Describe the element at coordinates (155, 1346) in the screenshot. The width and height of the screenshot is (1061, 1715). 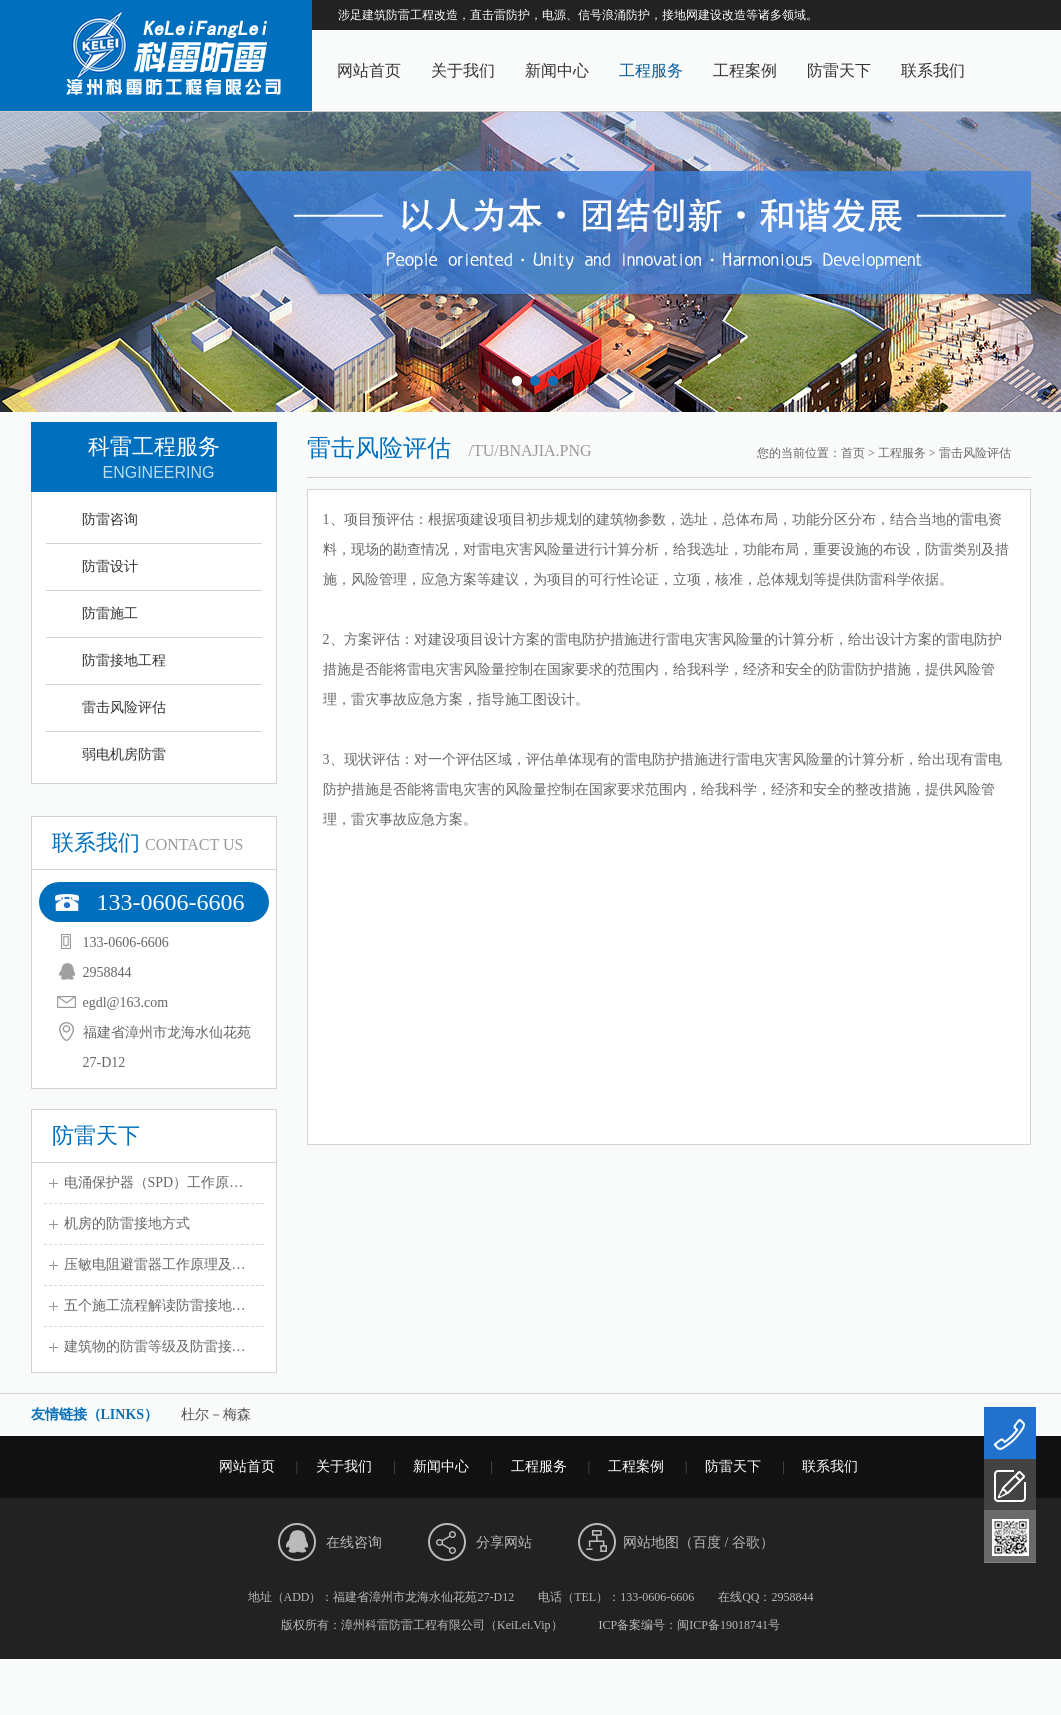
I see `建筑物的防雷等级及防雷接…` at that location.